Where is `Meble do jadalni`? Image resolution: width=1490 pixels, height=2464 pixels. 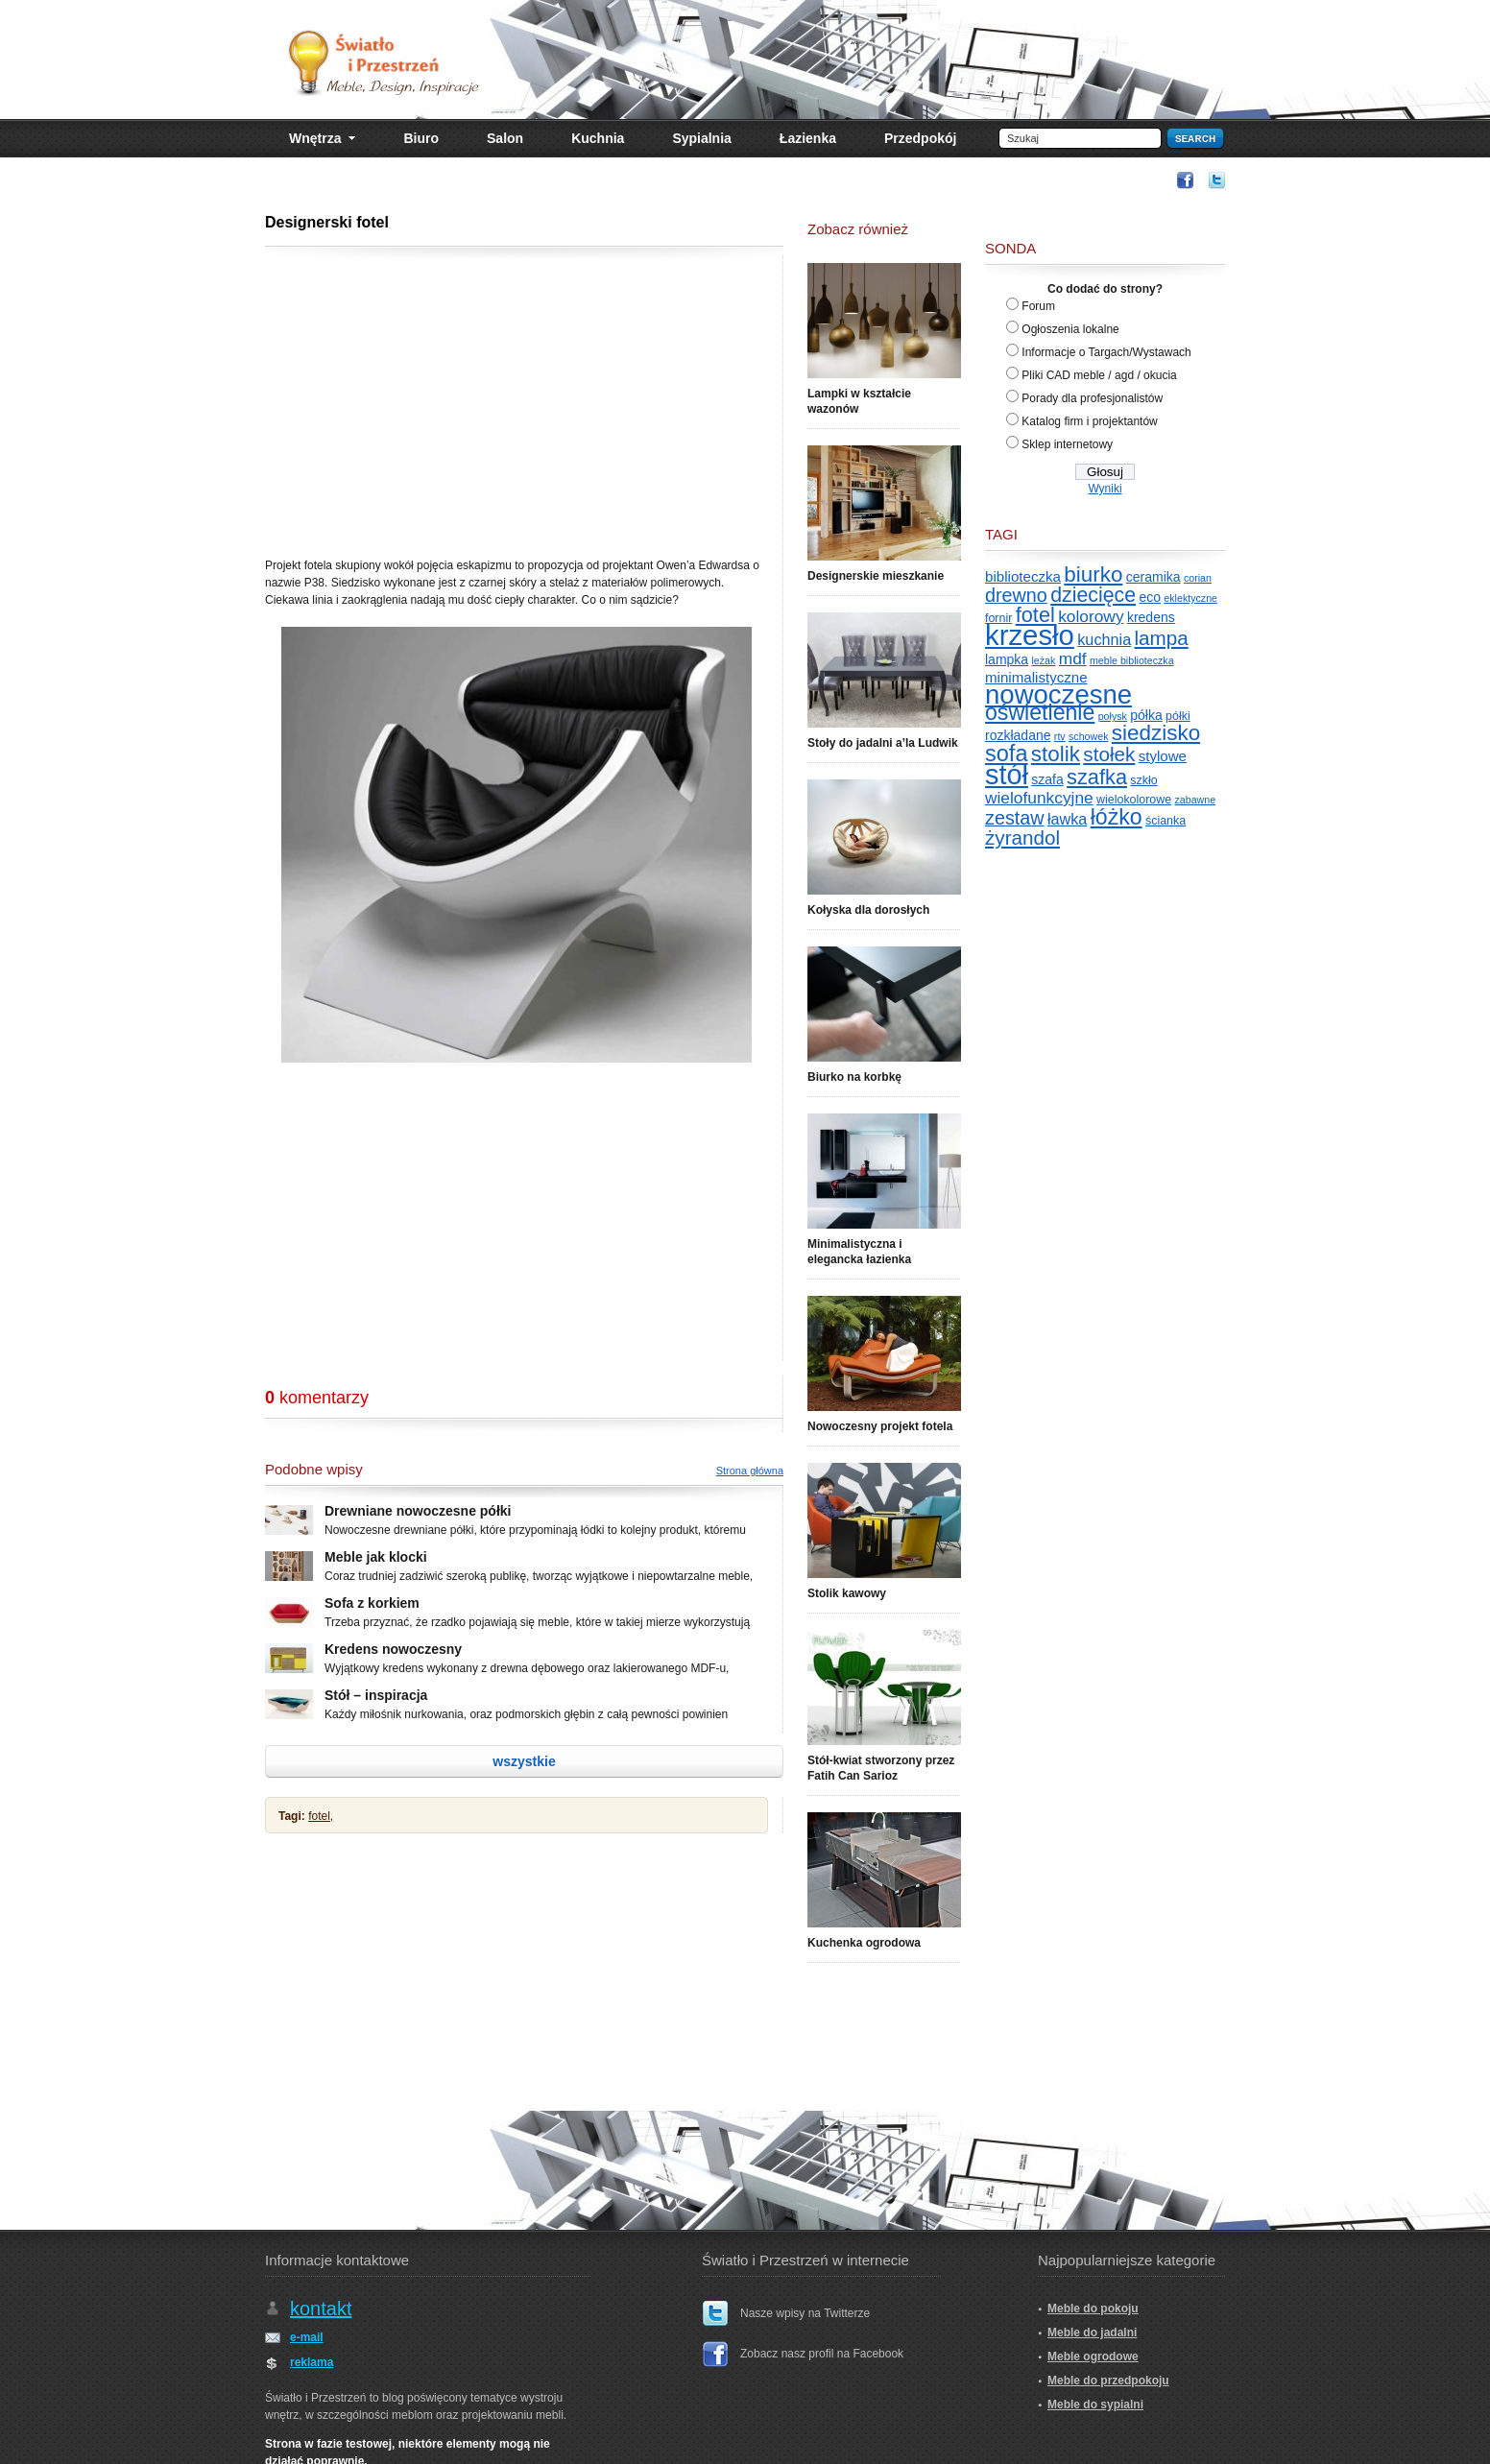 Meble do jadalni is located at coordinates (1092, 2332).